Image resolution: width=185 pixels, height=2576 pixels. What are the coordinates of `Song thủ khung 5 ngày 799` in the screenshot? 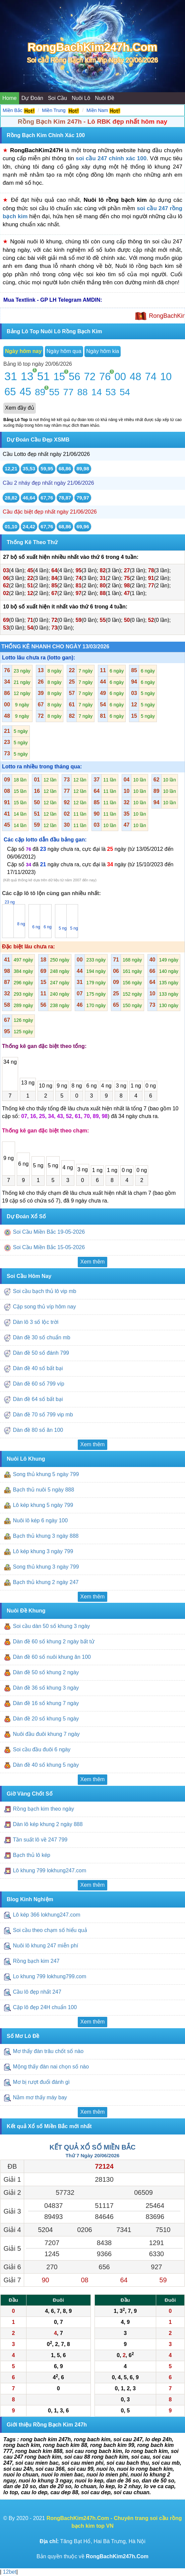 It's located at (46, 1474).